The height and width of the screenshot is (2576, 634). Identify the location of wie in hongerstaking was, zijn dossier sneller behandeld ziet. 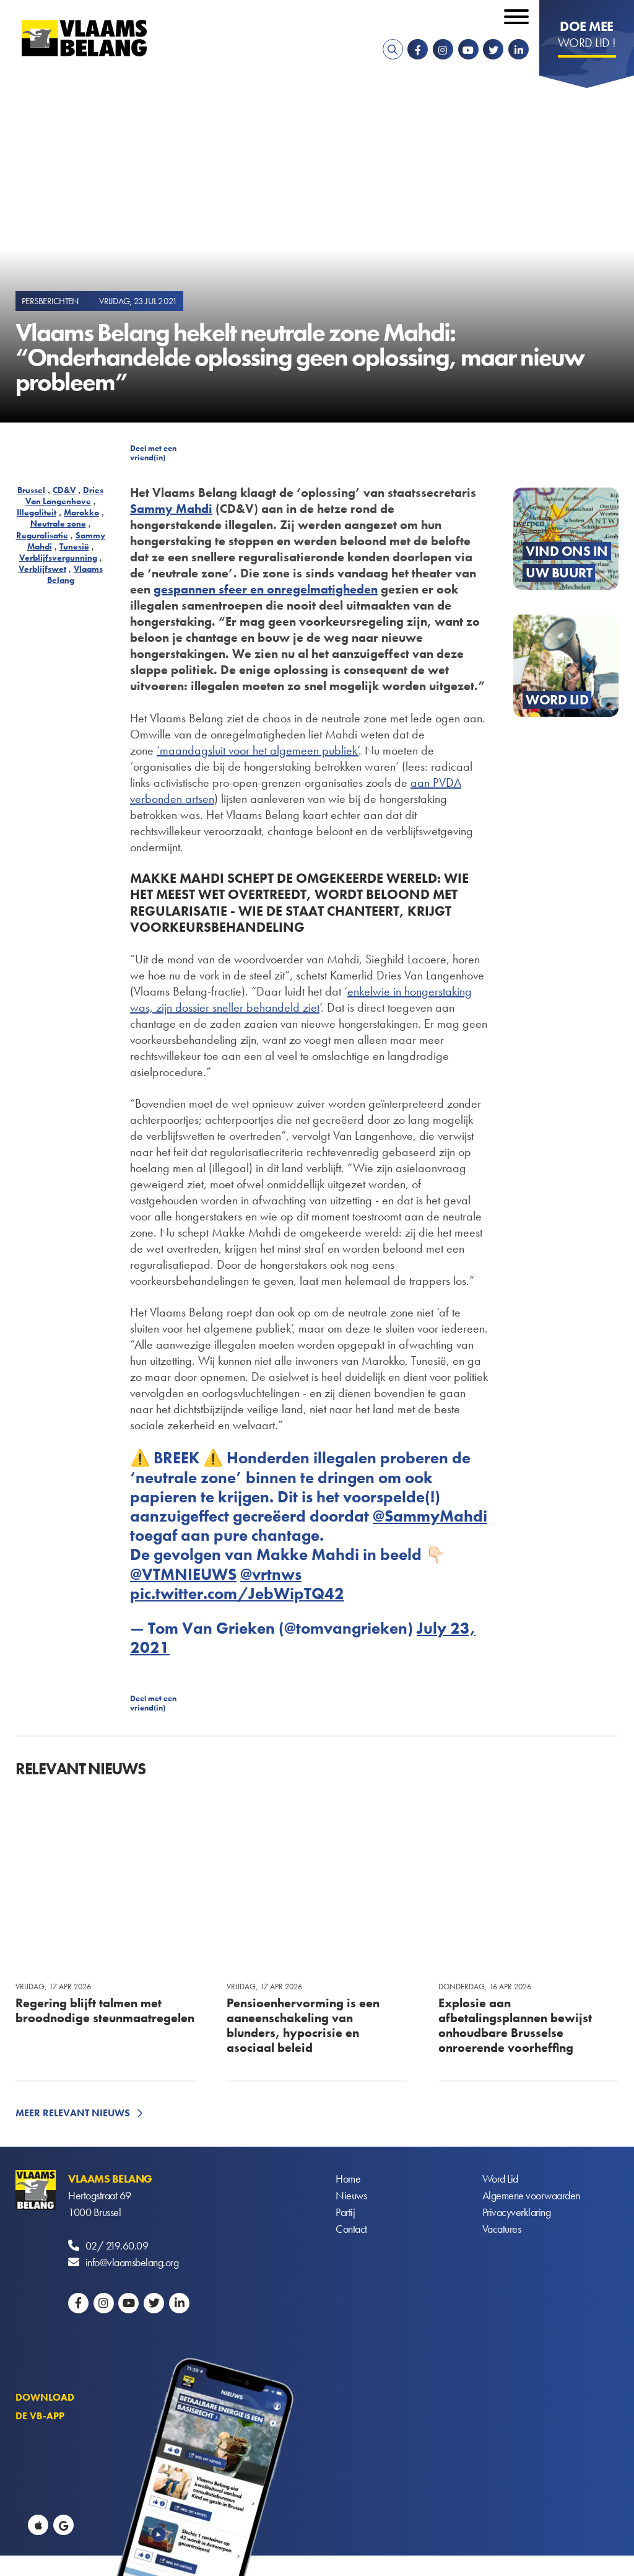
(301, 999).